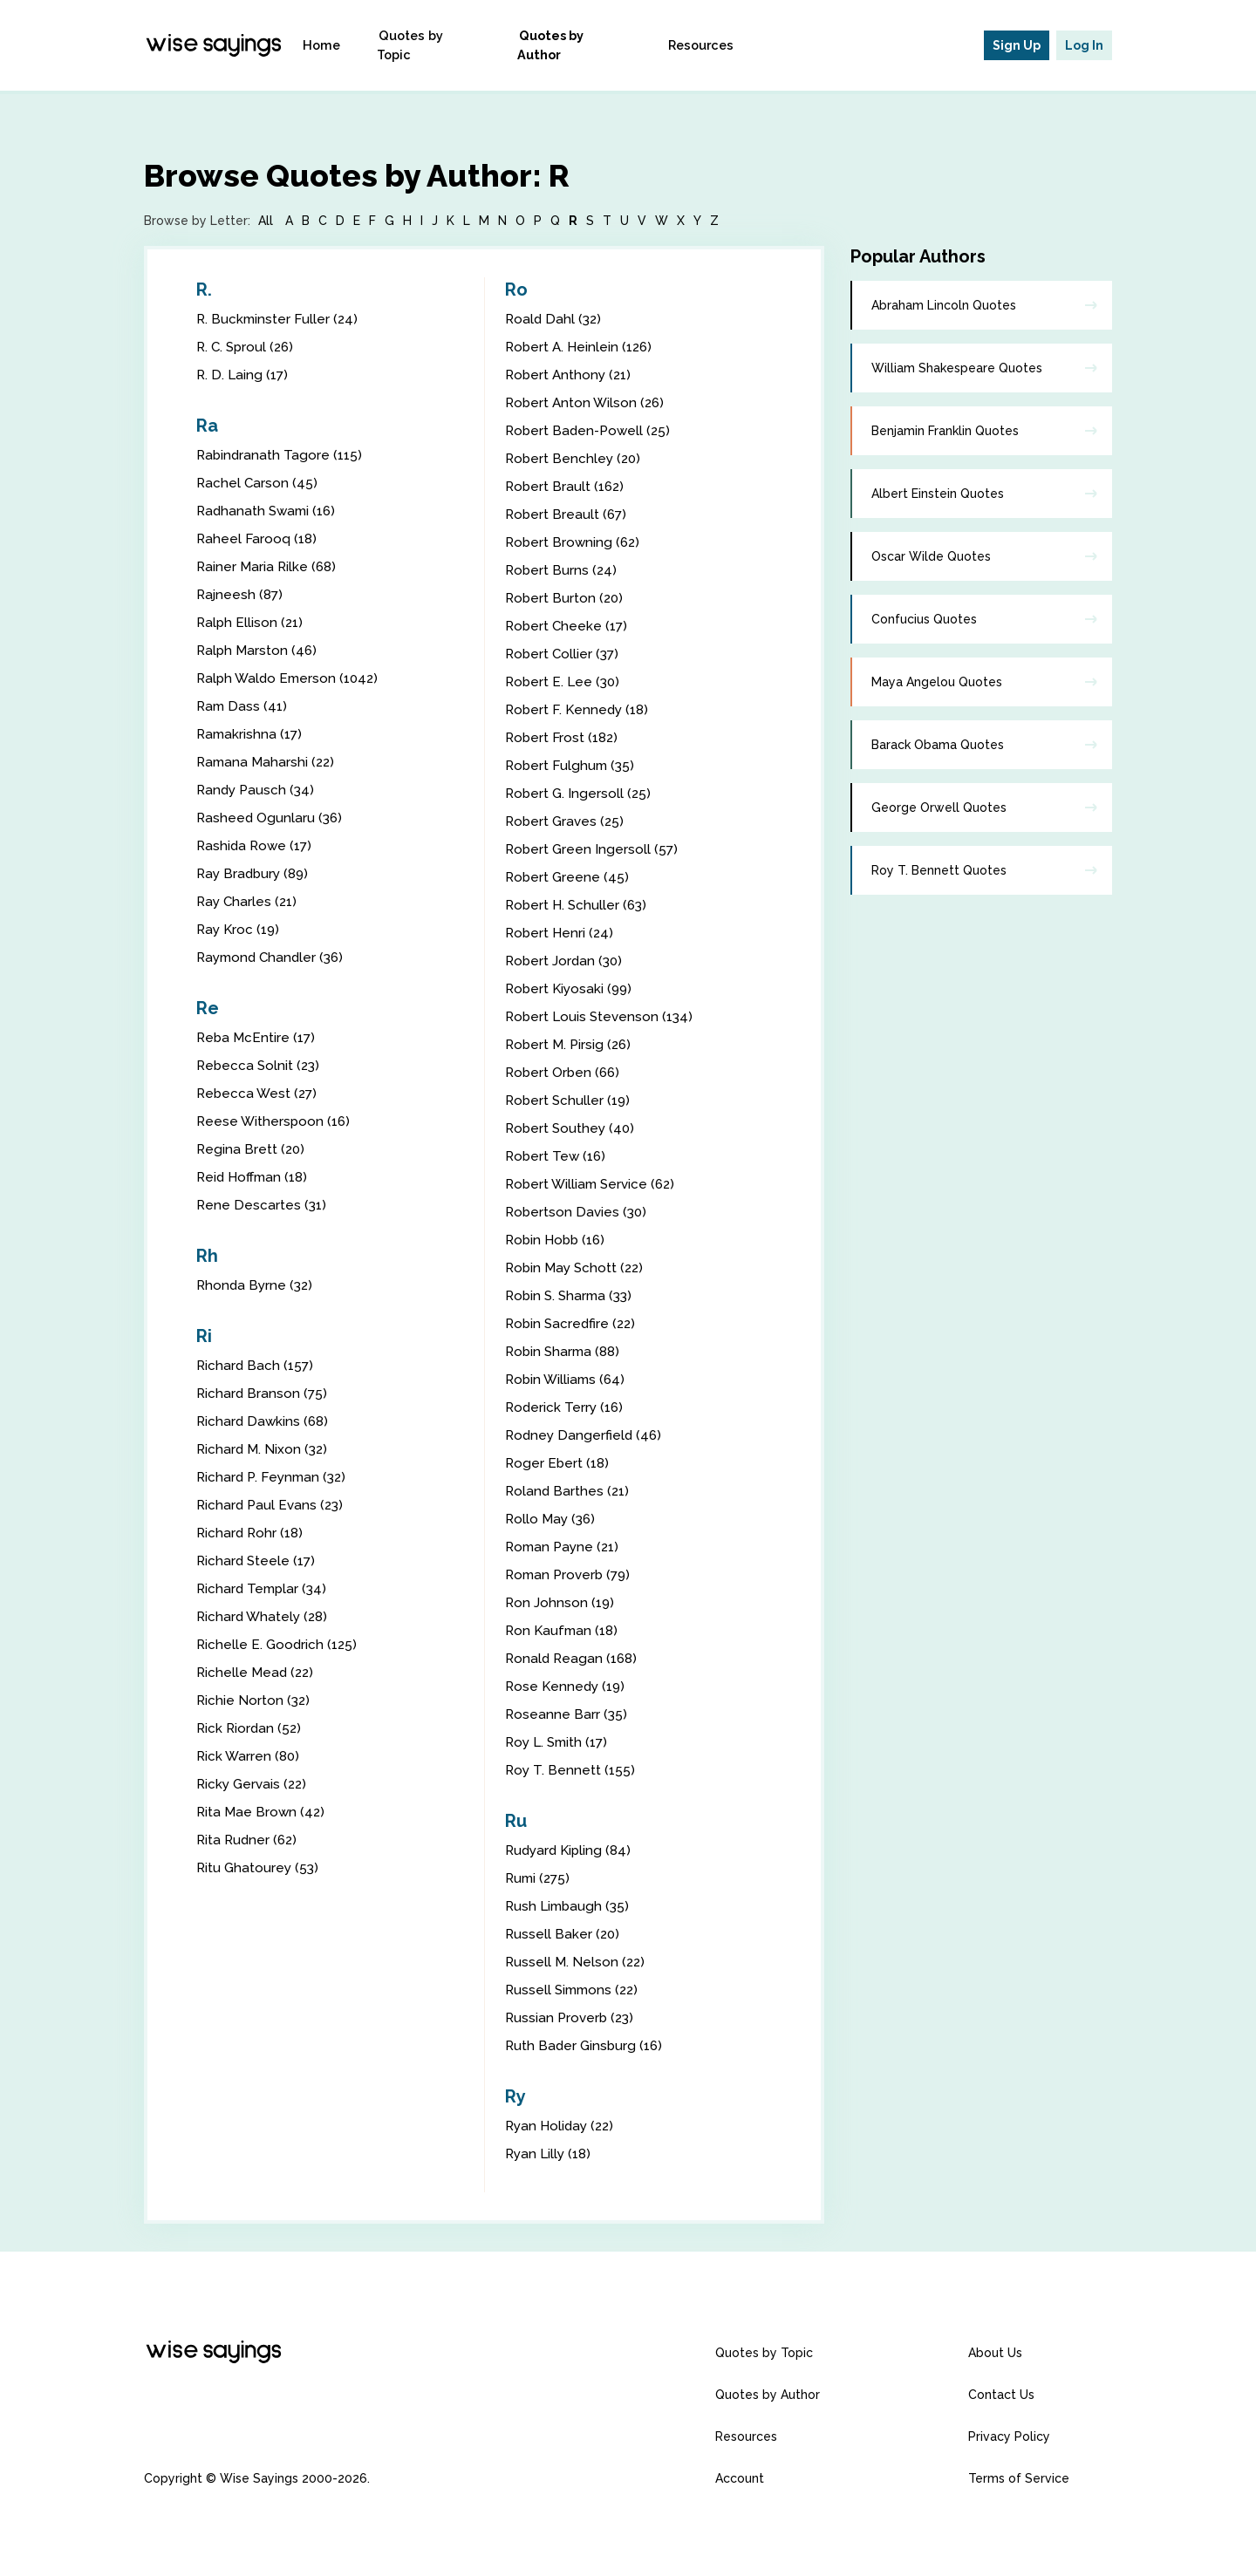 This screenshot has height=2576, width=1256. What do you see at coordinates (575, 1989) in the screenshot?
I see `Russell Simmons (22)` at bounding box center [575, 1989].